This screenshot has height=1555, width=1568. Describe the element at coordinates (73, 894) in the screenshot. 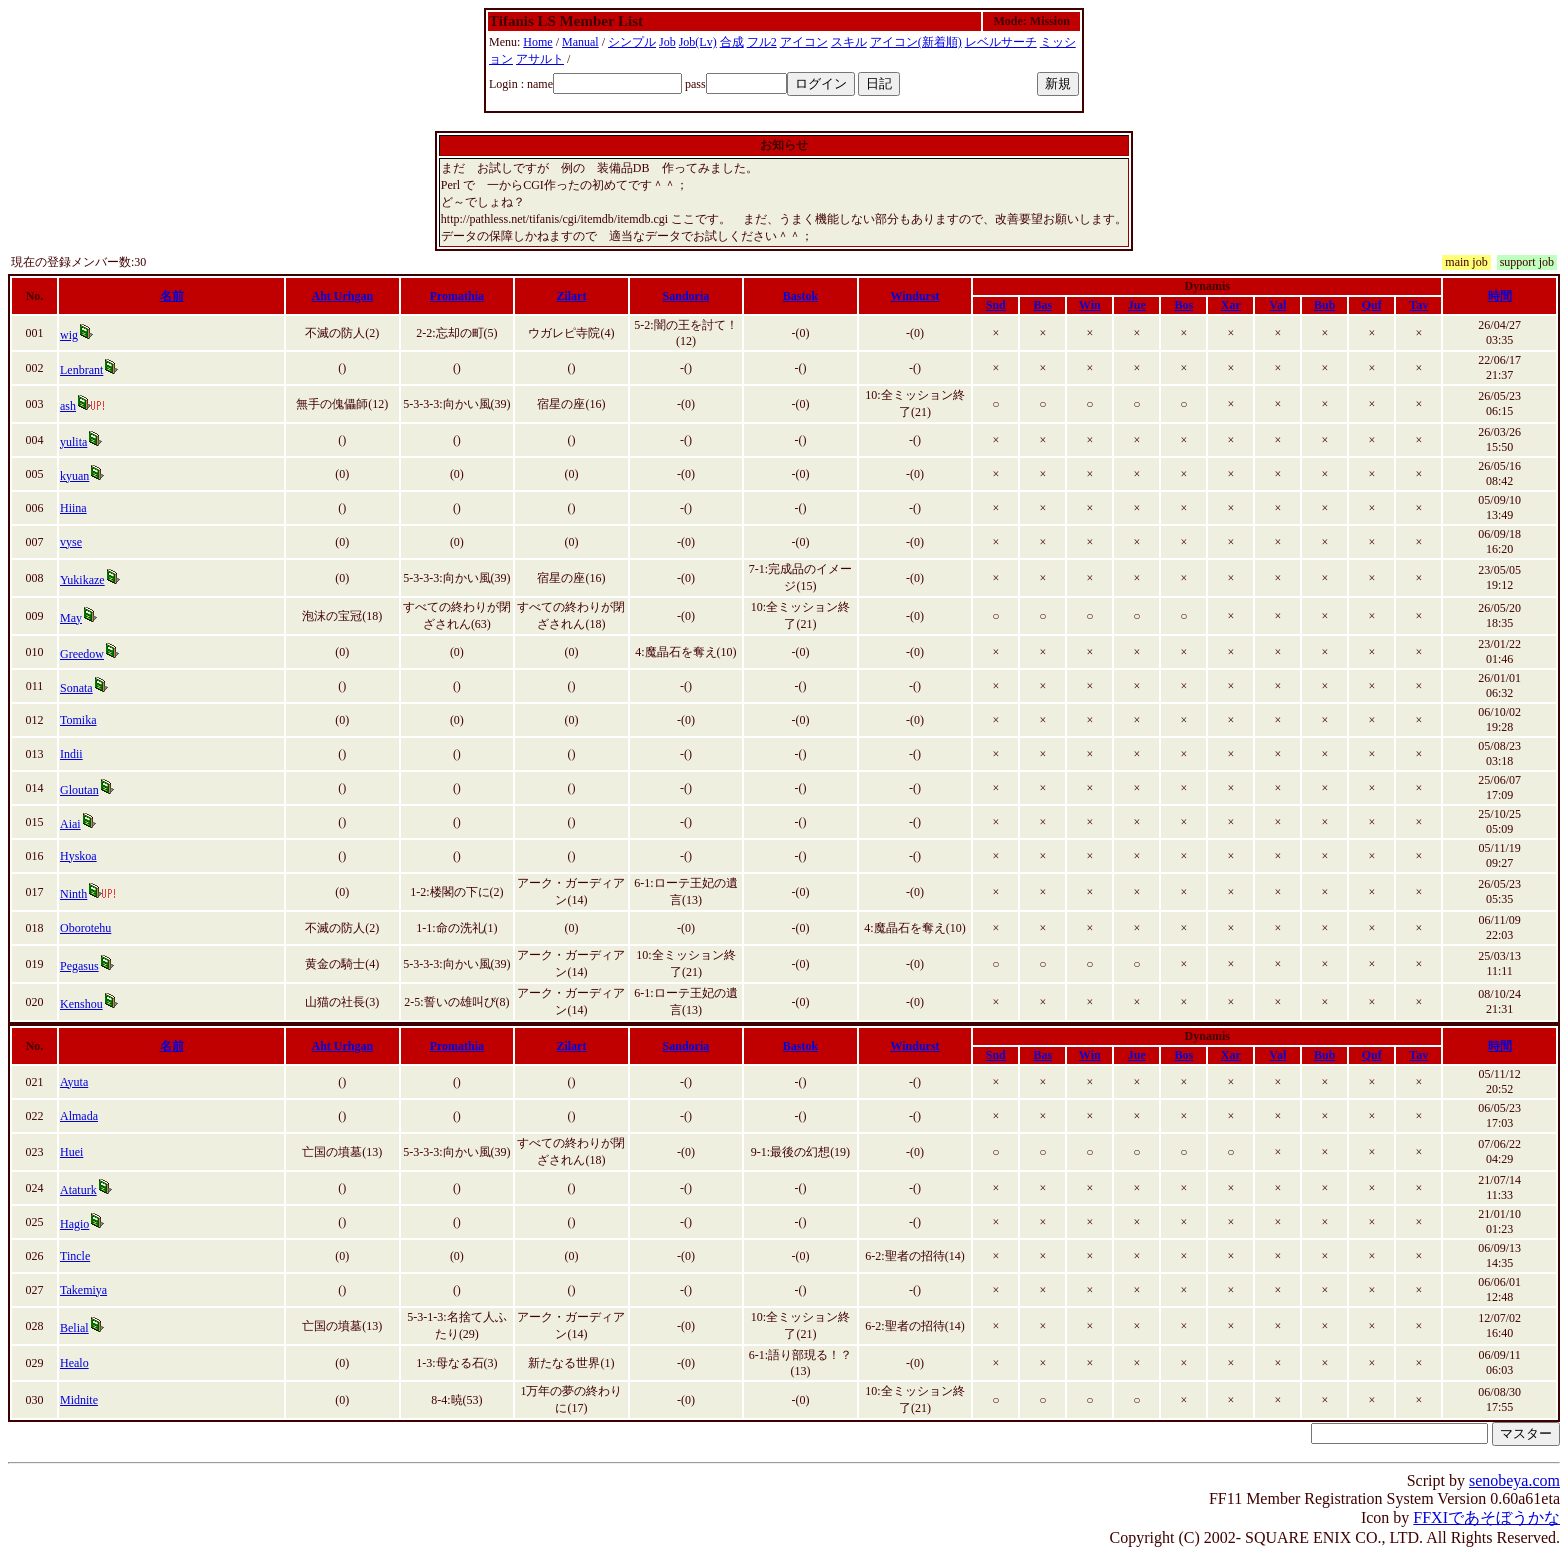

I see `Ninth` at that location.